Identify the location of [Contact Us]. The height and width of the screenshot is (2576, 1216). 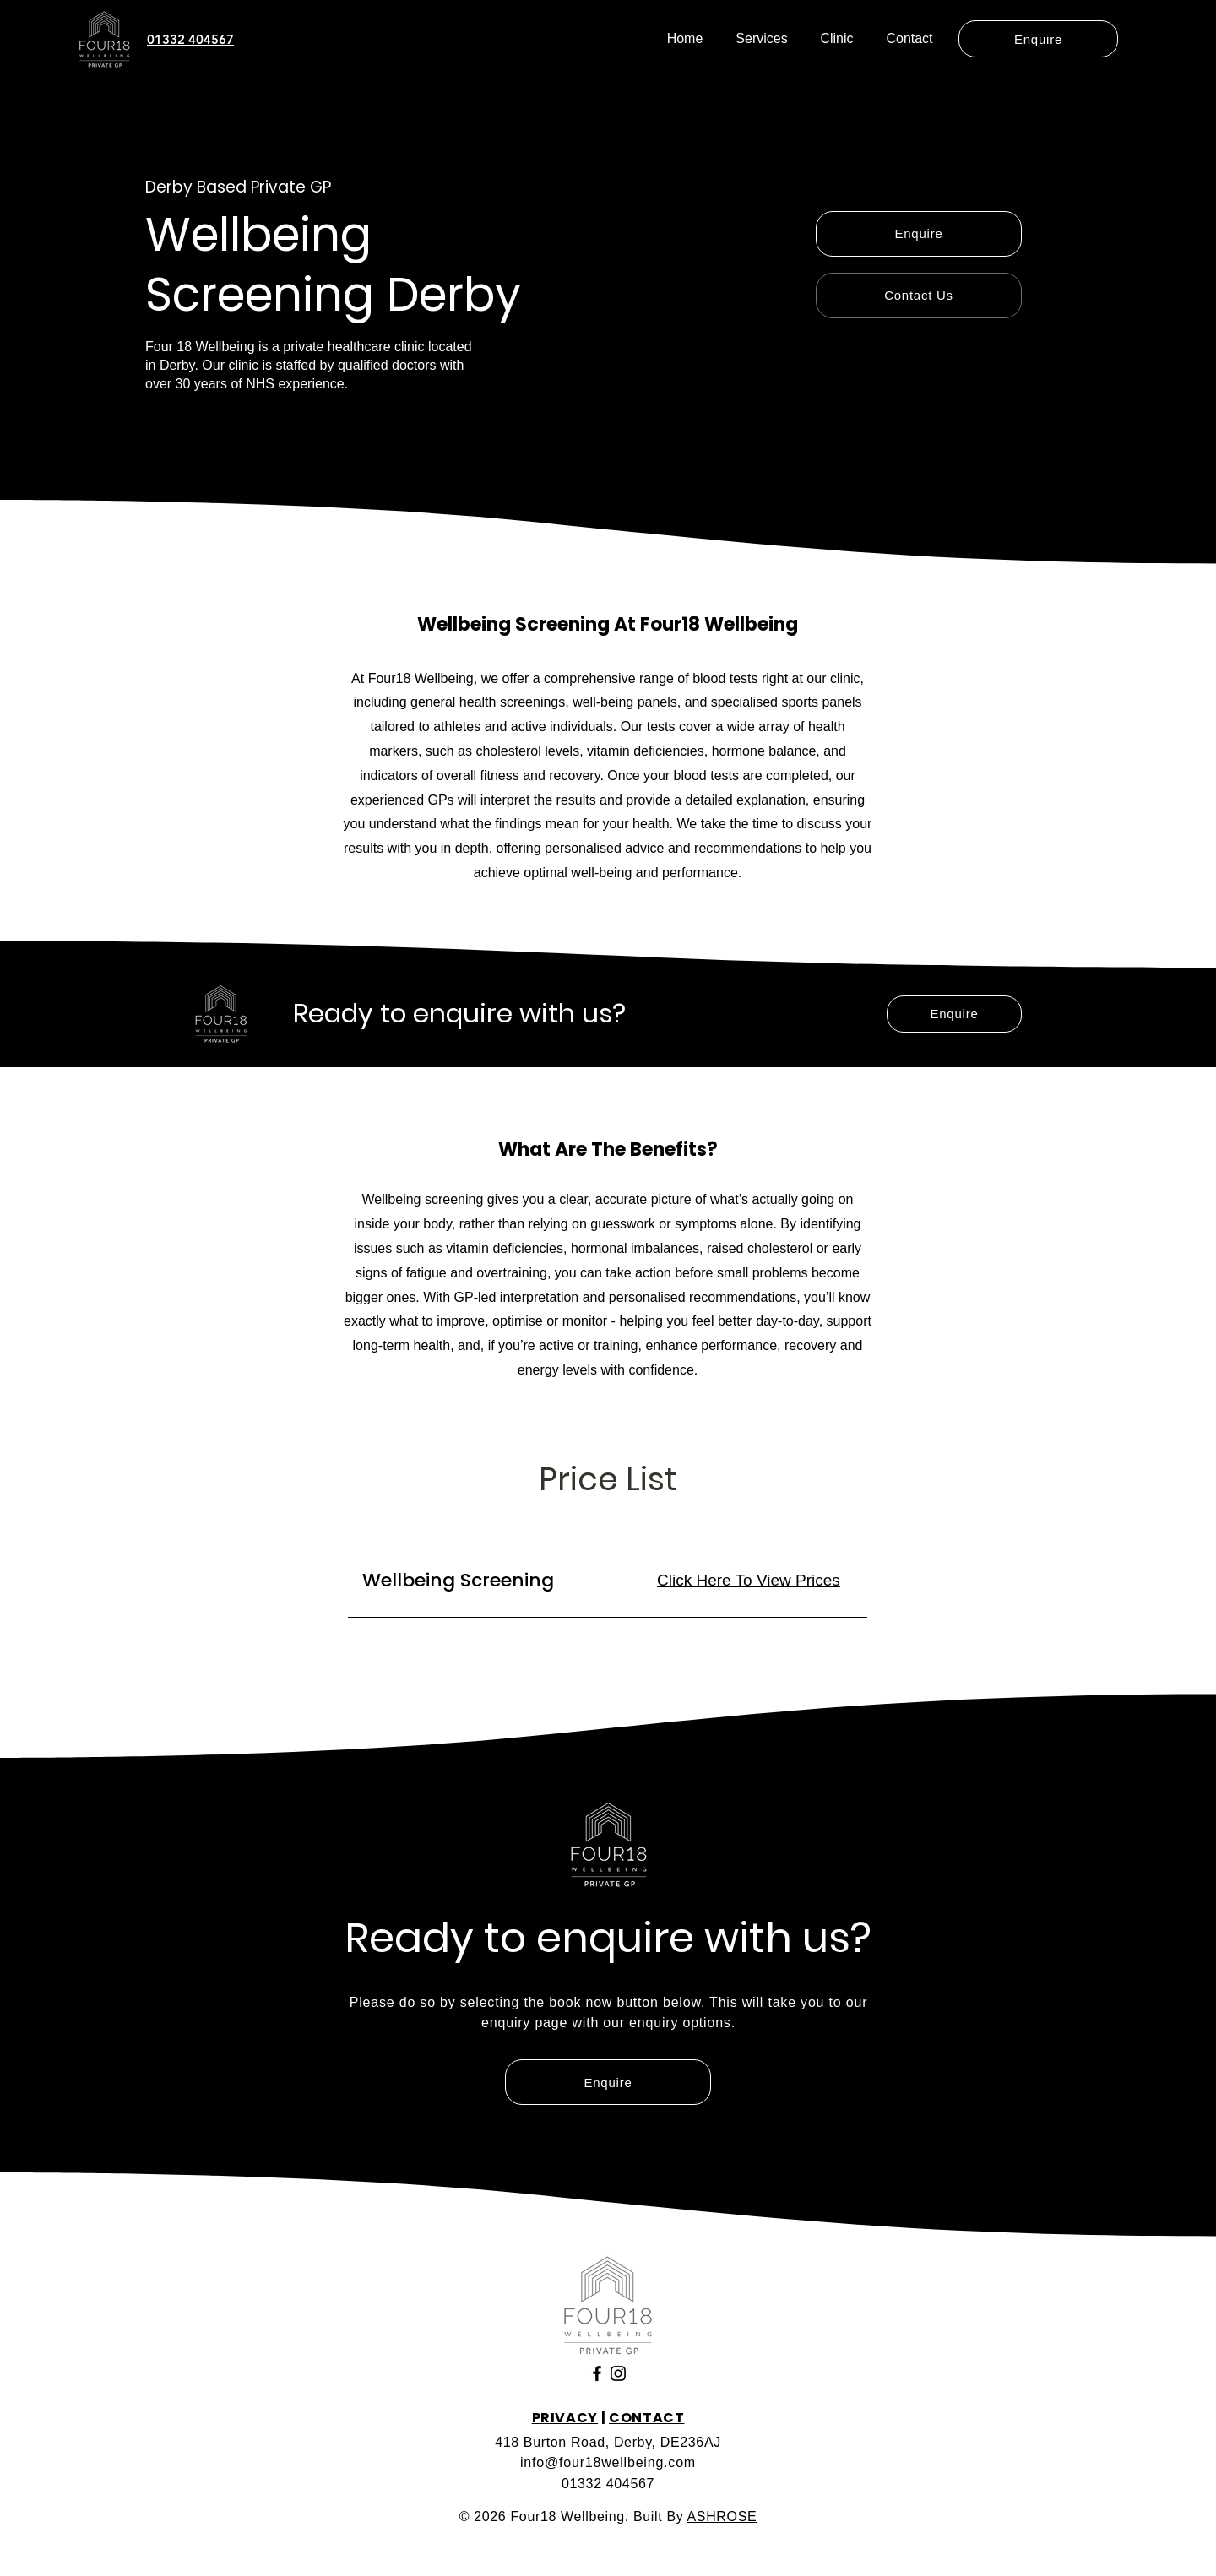
(919, 295).